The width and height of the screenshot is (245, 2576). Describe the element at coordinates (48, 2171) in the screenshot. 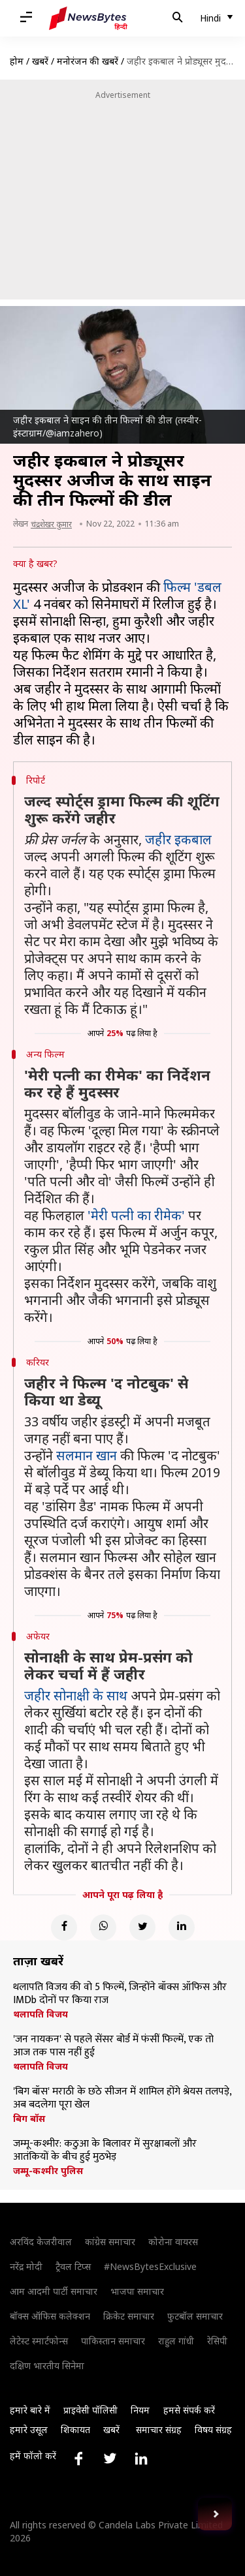

I see `जम्मू-कश्मीर पुलिस` at that location.